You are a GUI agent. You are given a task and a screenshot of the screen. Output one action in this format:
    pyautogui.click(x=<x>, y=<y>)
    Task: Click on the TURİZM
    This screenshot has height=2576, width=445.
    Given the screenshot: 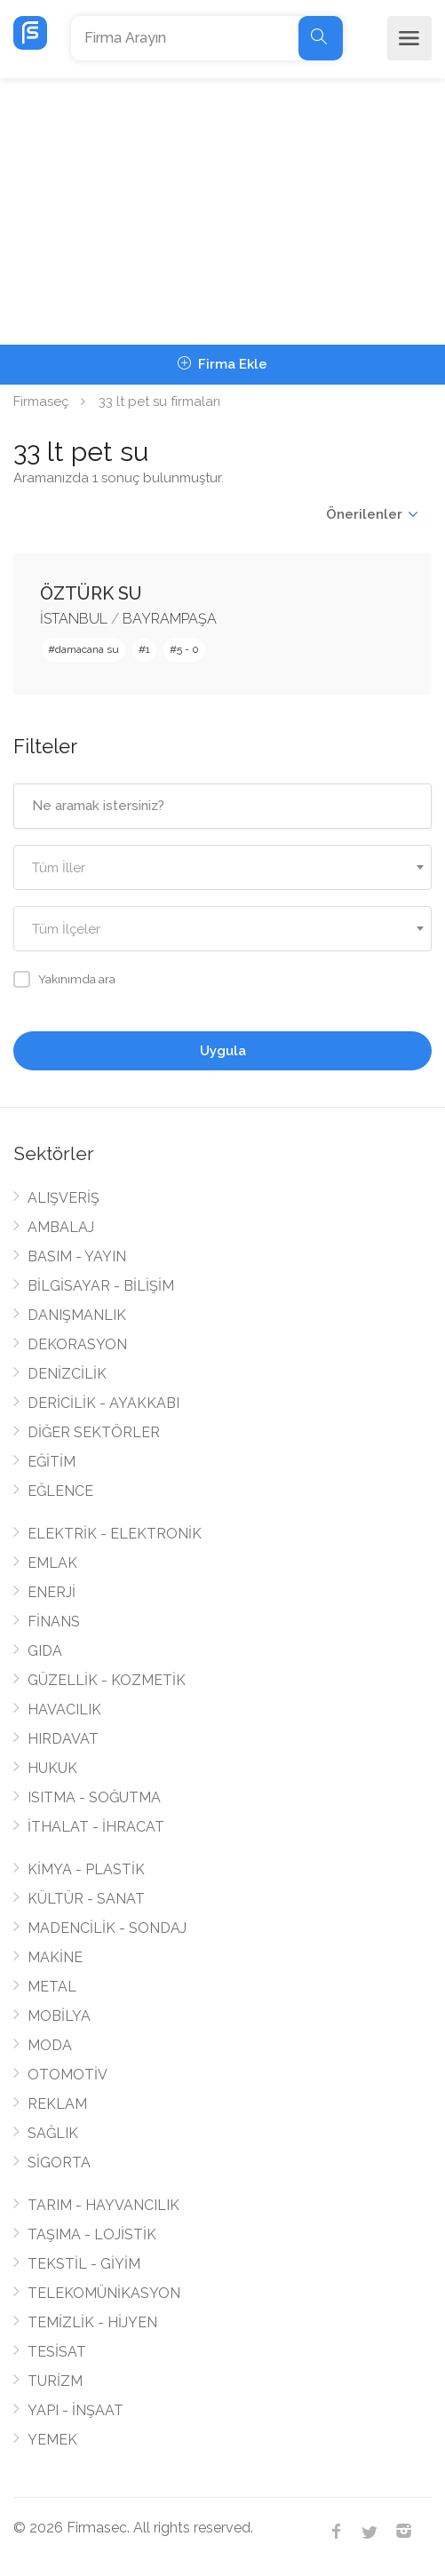 What is the action you would take?
    pyautogui.click(x=55, y=2381)
    